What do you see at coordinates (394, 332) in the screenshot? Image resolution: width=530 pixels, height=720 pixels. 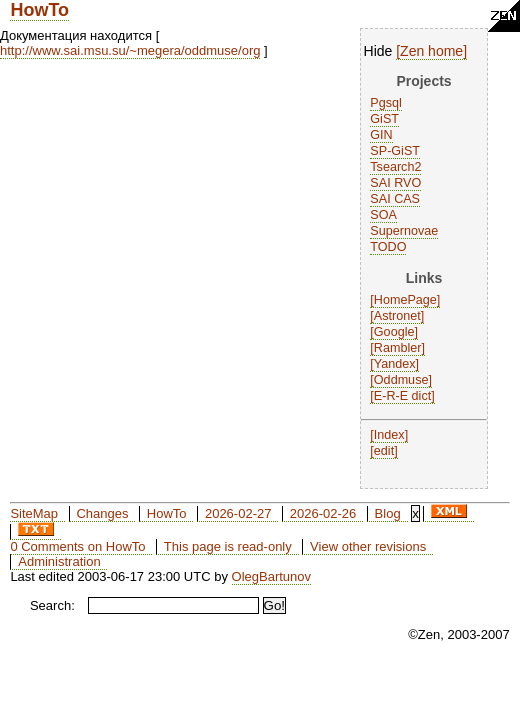 I see `Google` at bounding box center [394, 332].